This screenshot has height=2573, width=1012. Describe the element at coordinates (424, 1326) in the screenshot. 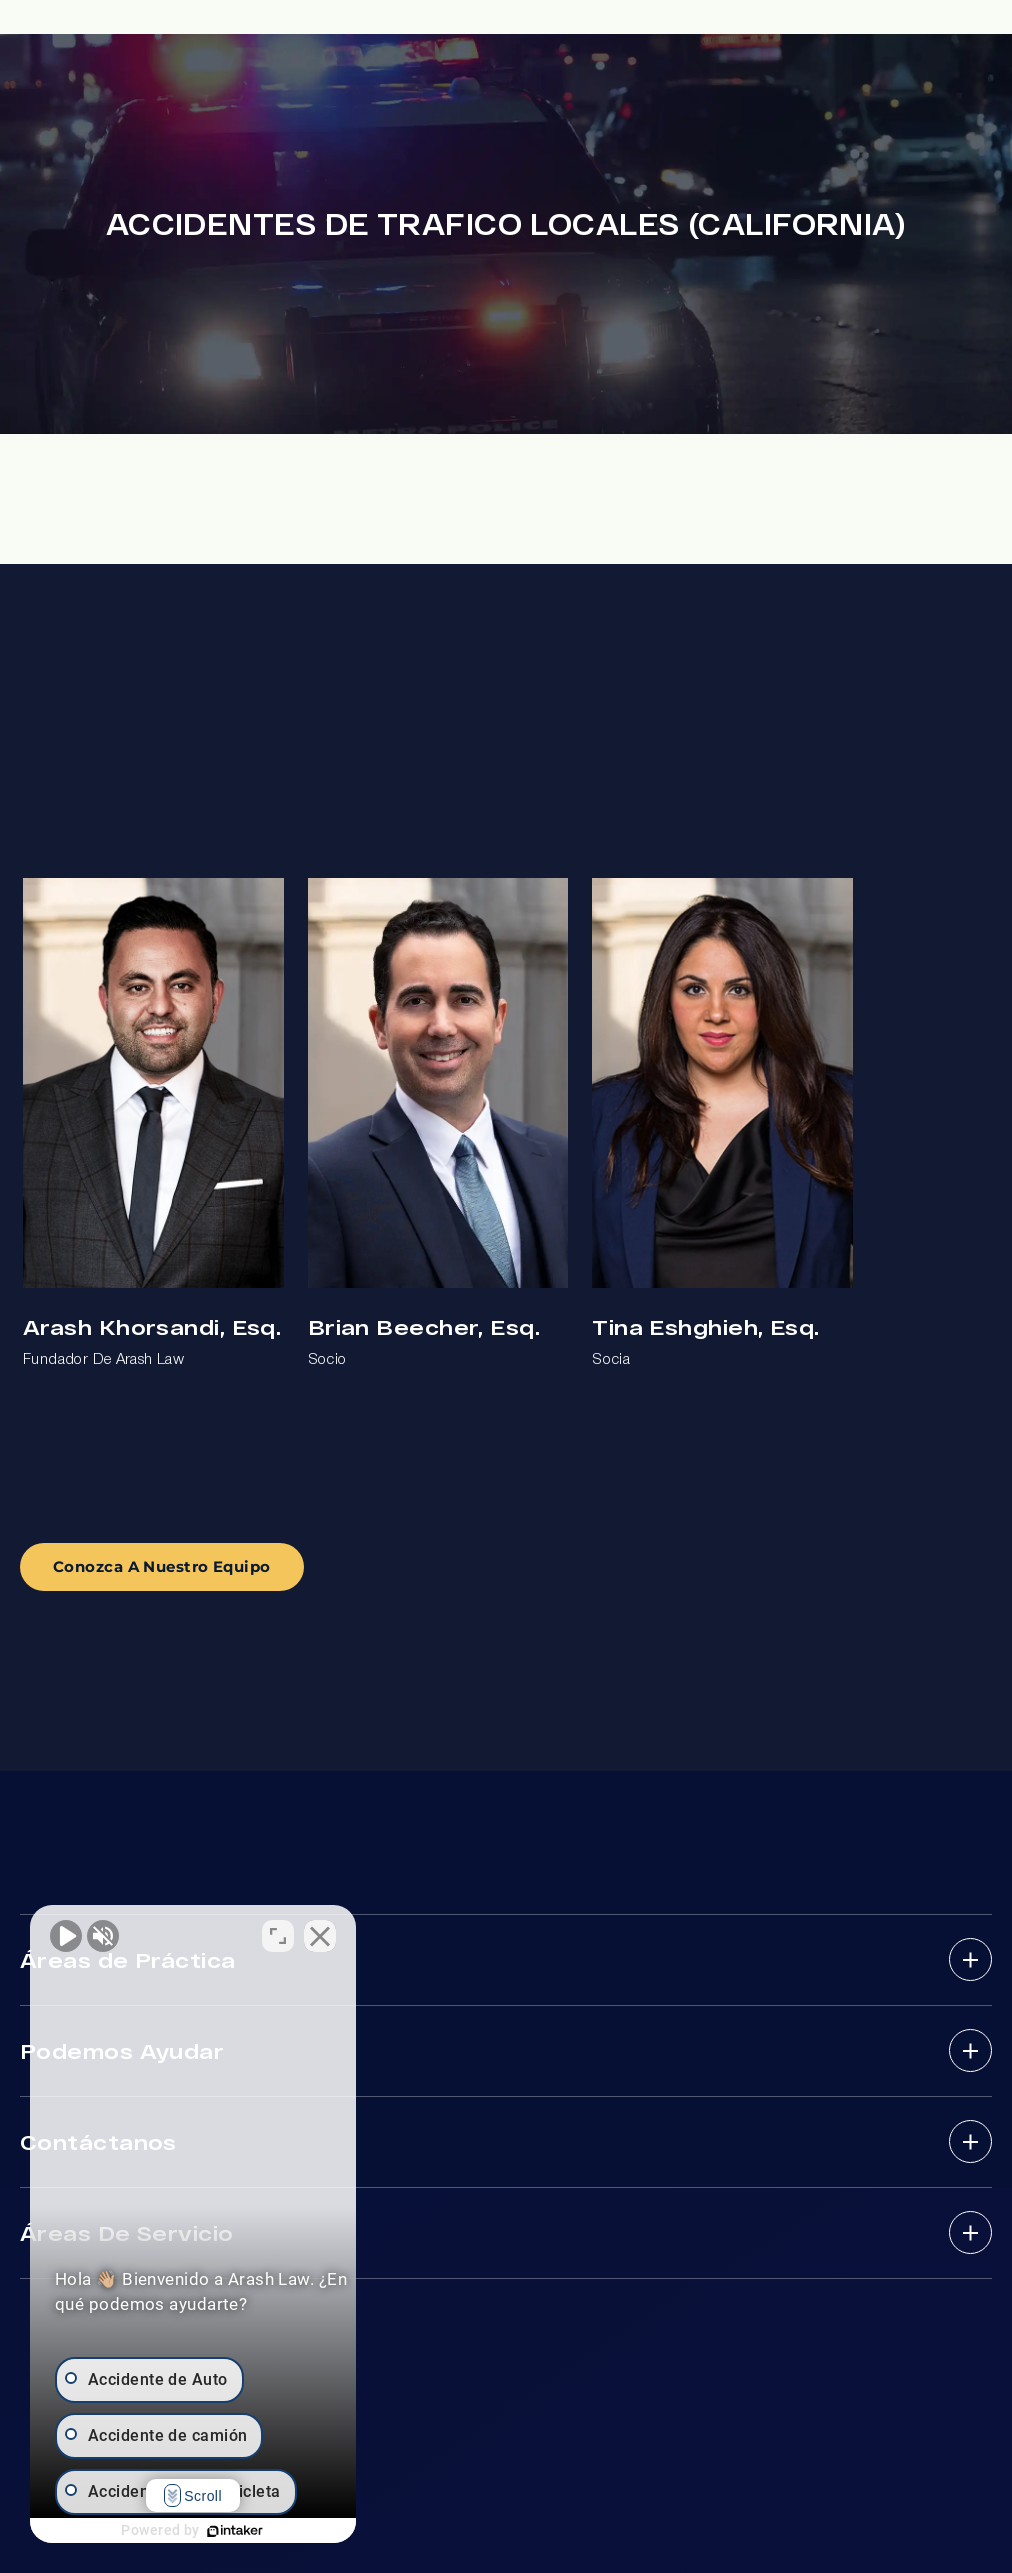

I see `Brian Beecher, Esq.` at that location.